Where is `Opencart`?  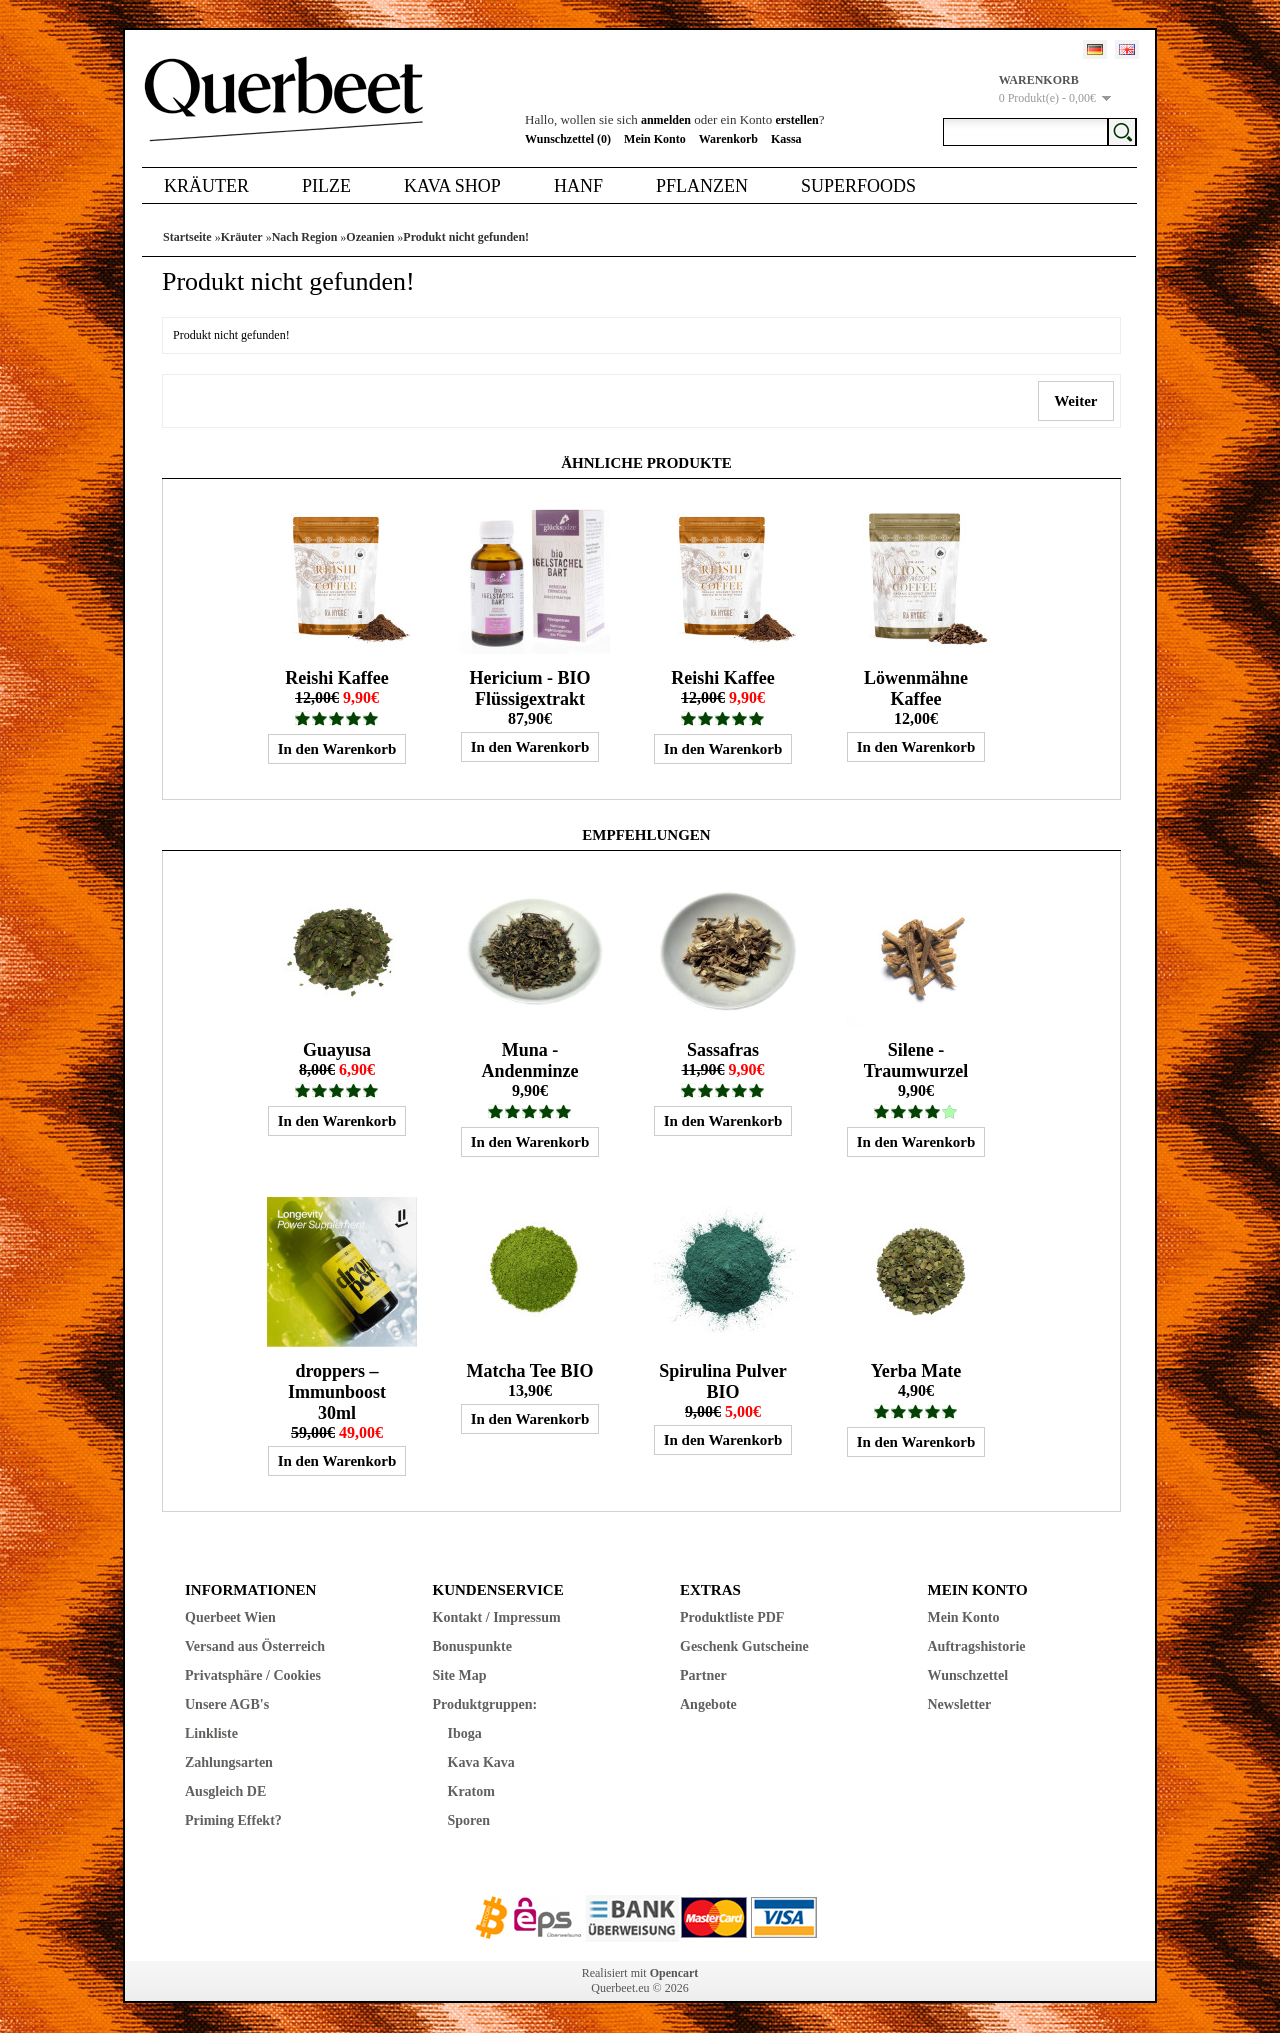 Opencart is located at coordinates (674, 1973).